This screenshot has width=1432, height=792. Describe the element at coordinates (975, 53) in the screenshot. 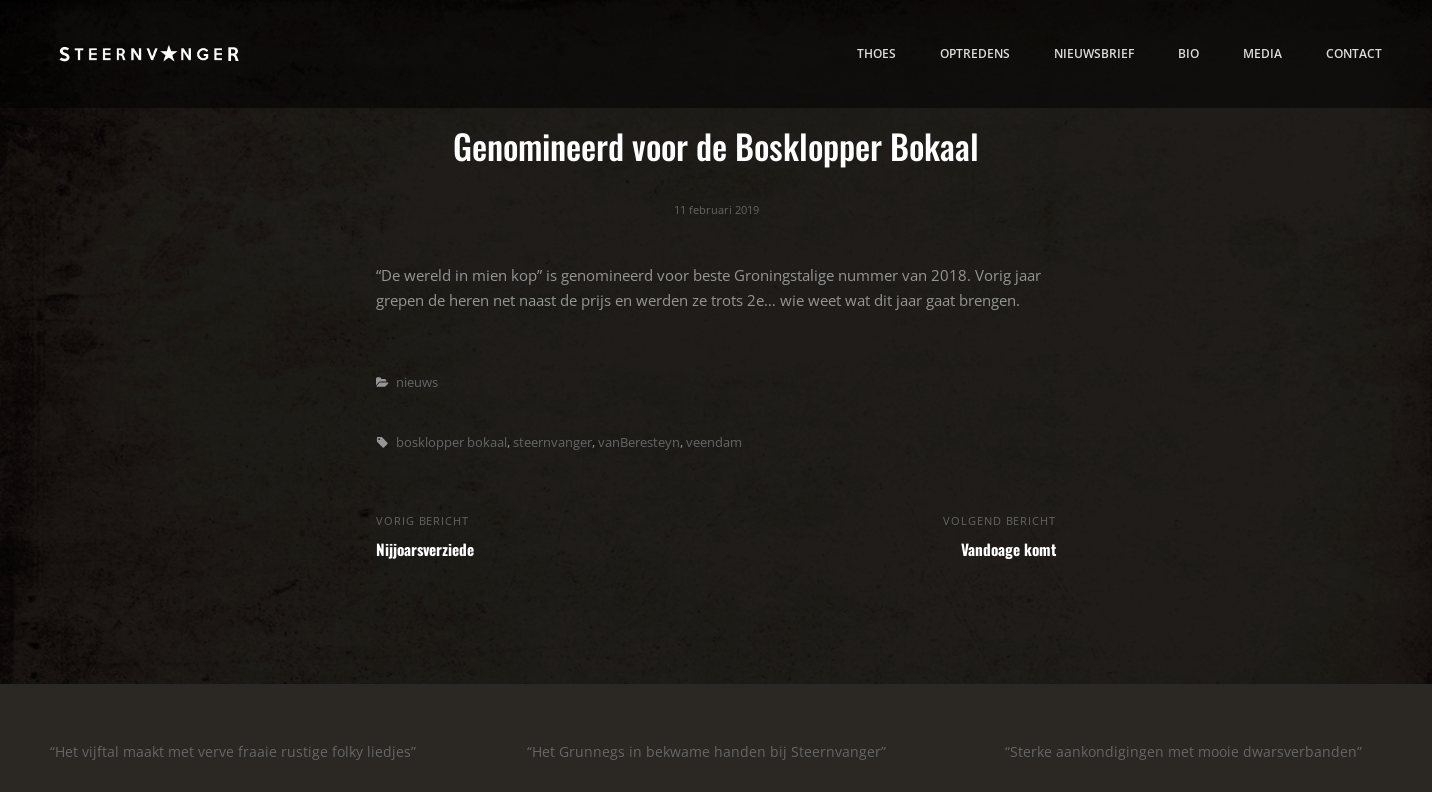

I see `Optredens` at that location.